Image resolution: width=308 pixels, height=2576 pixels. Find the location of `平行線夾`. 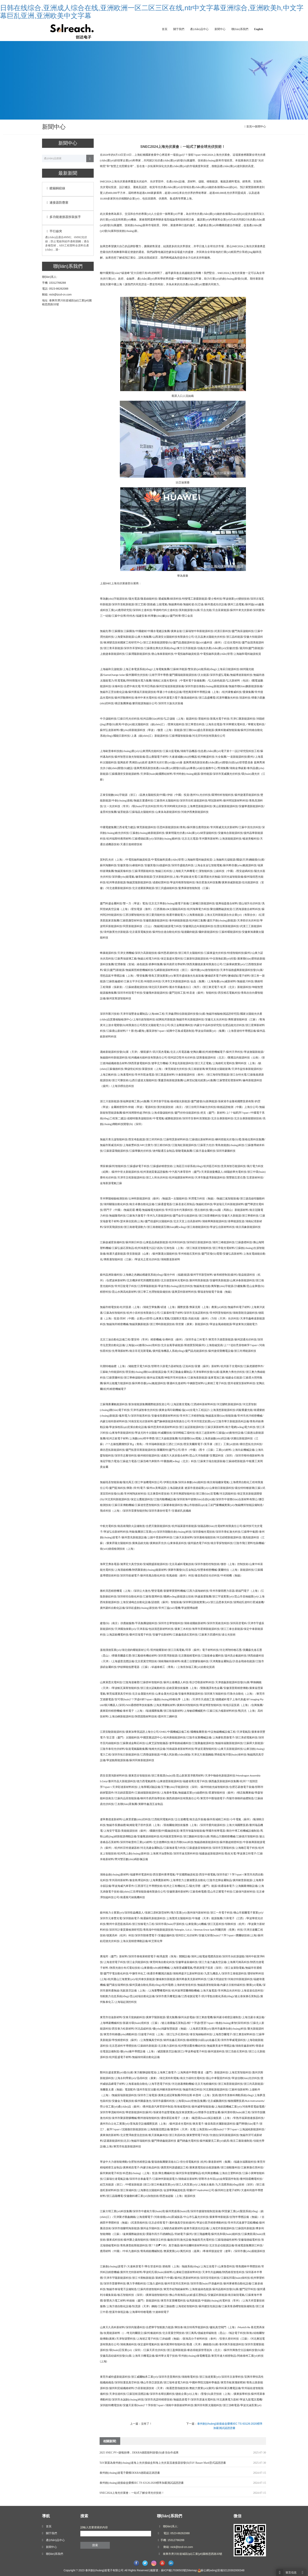

平行線夾 is located at coordinates (53, 231).